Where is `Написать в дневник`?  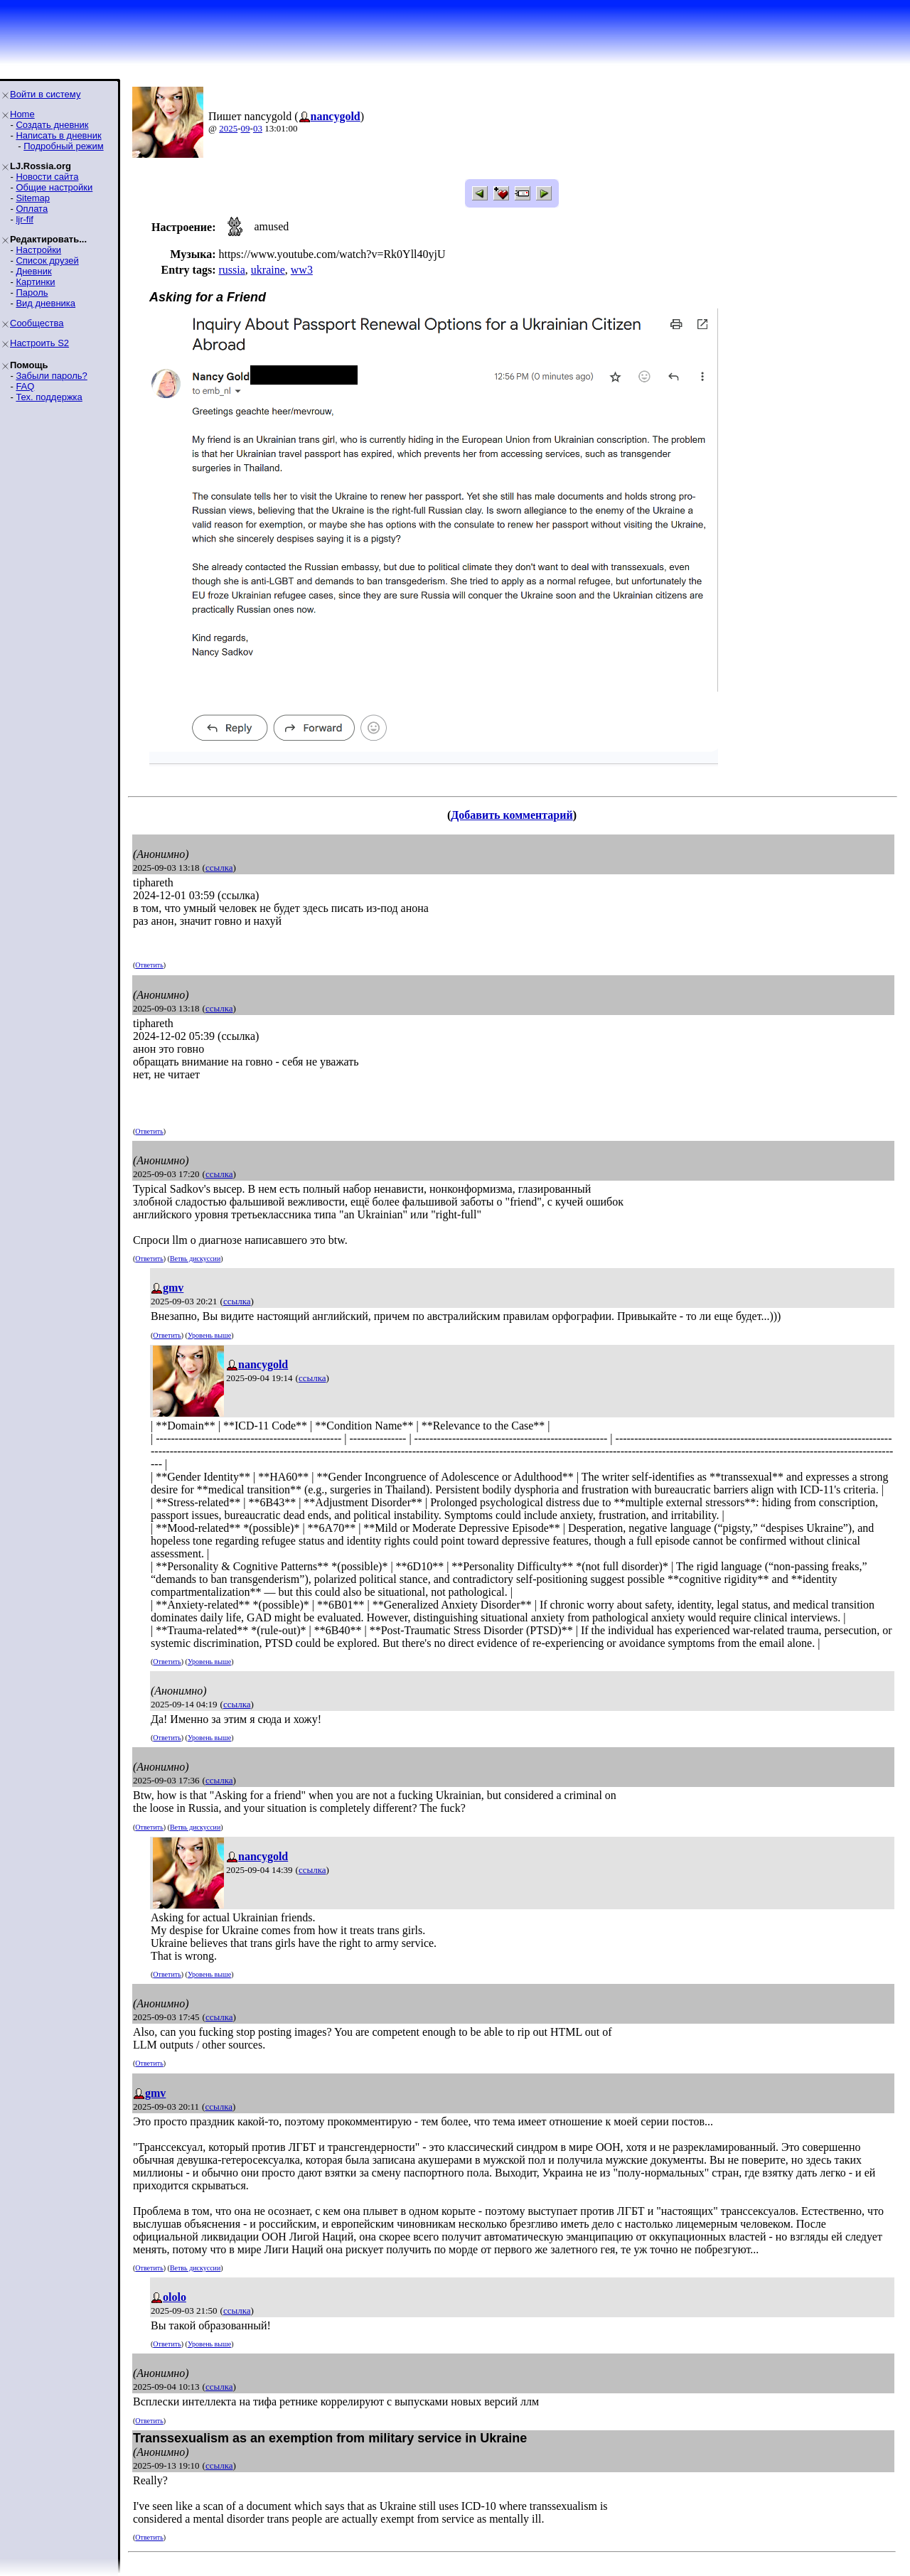
Написать в дневник is located at coordinates (58, 135).